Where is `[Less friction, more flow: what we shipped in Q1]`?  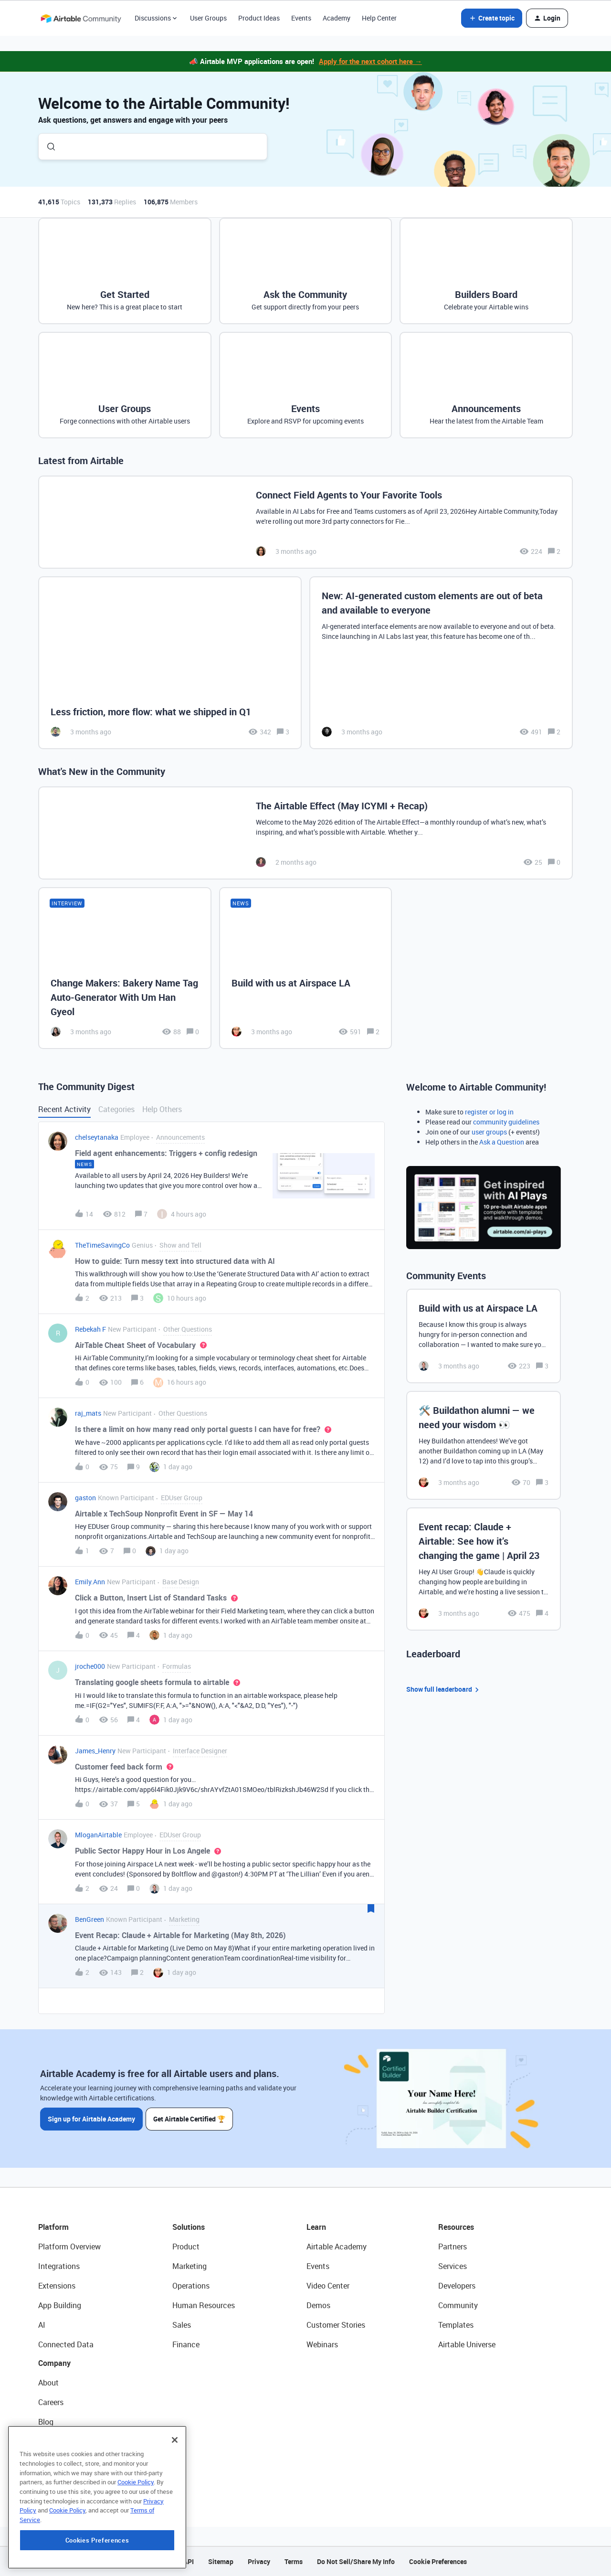
[Less friction, more flow: what we shipped in Q1] is located at coordinates (170, 663).